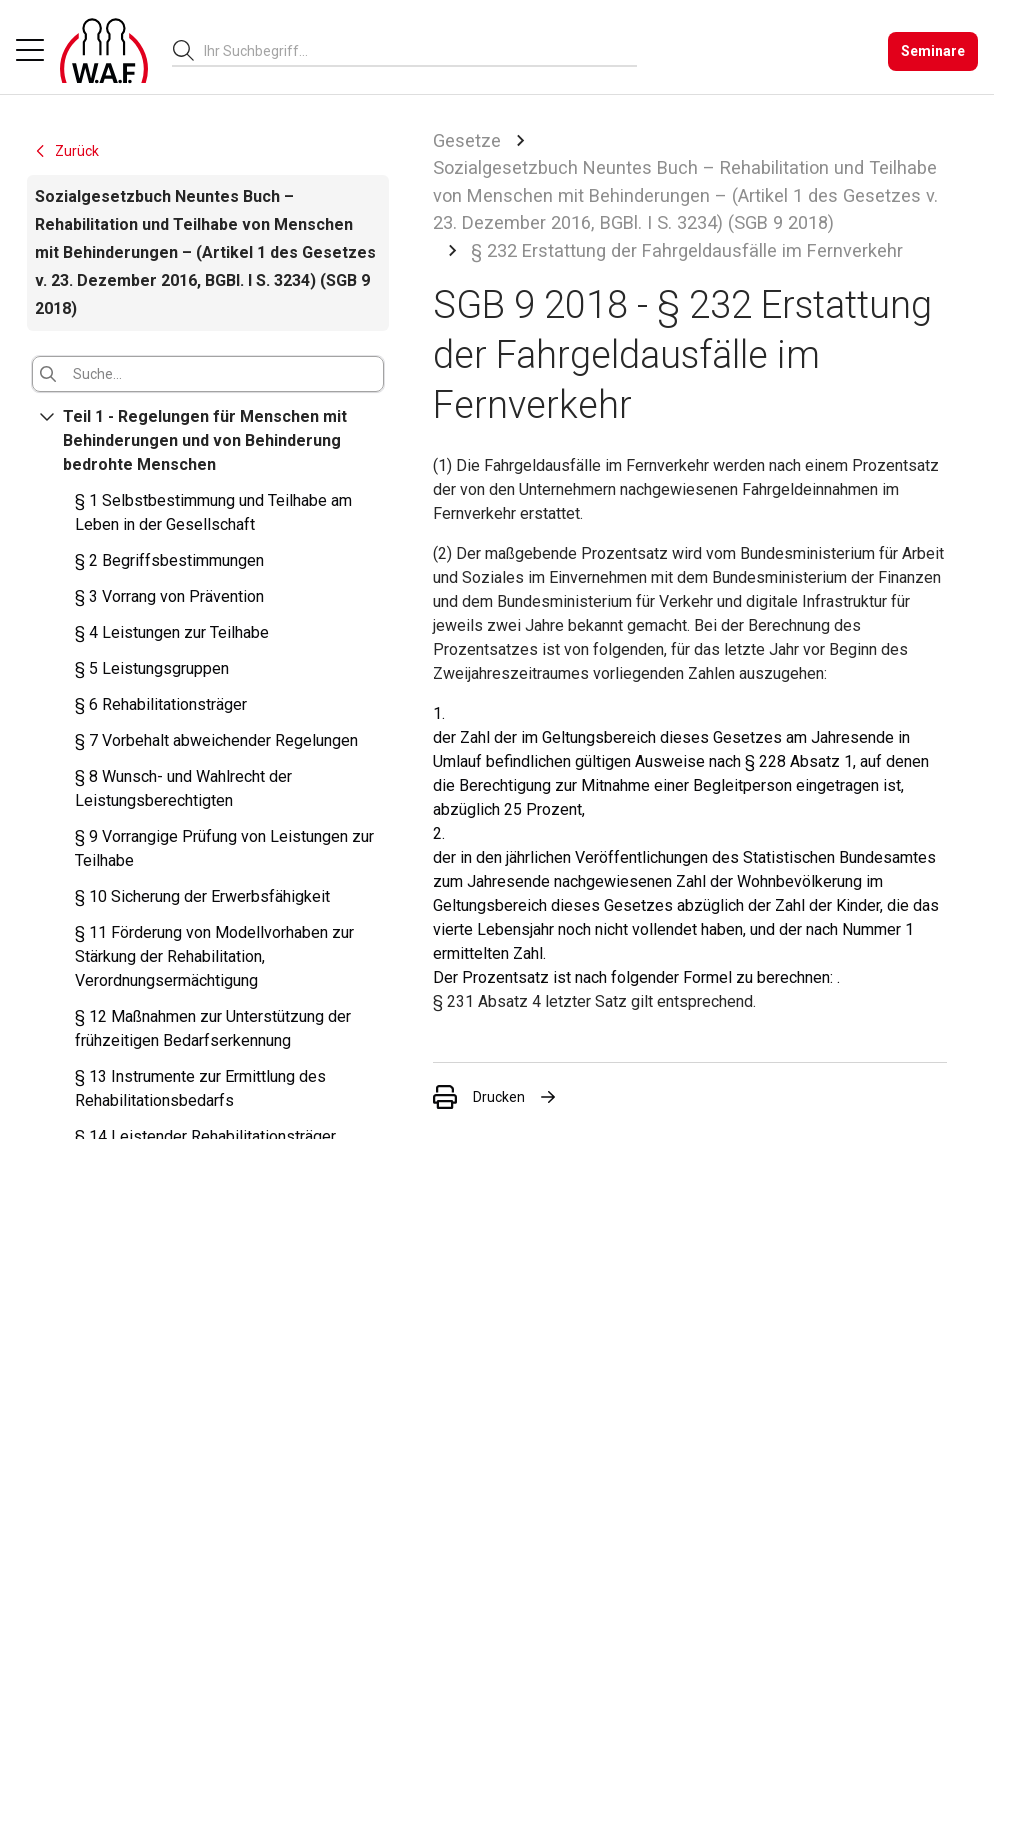 This screenshot has height=1825, width=1009. I want to click on [Logo], so click(104, 51).